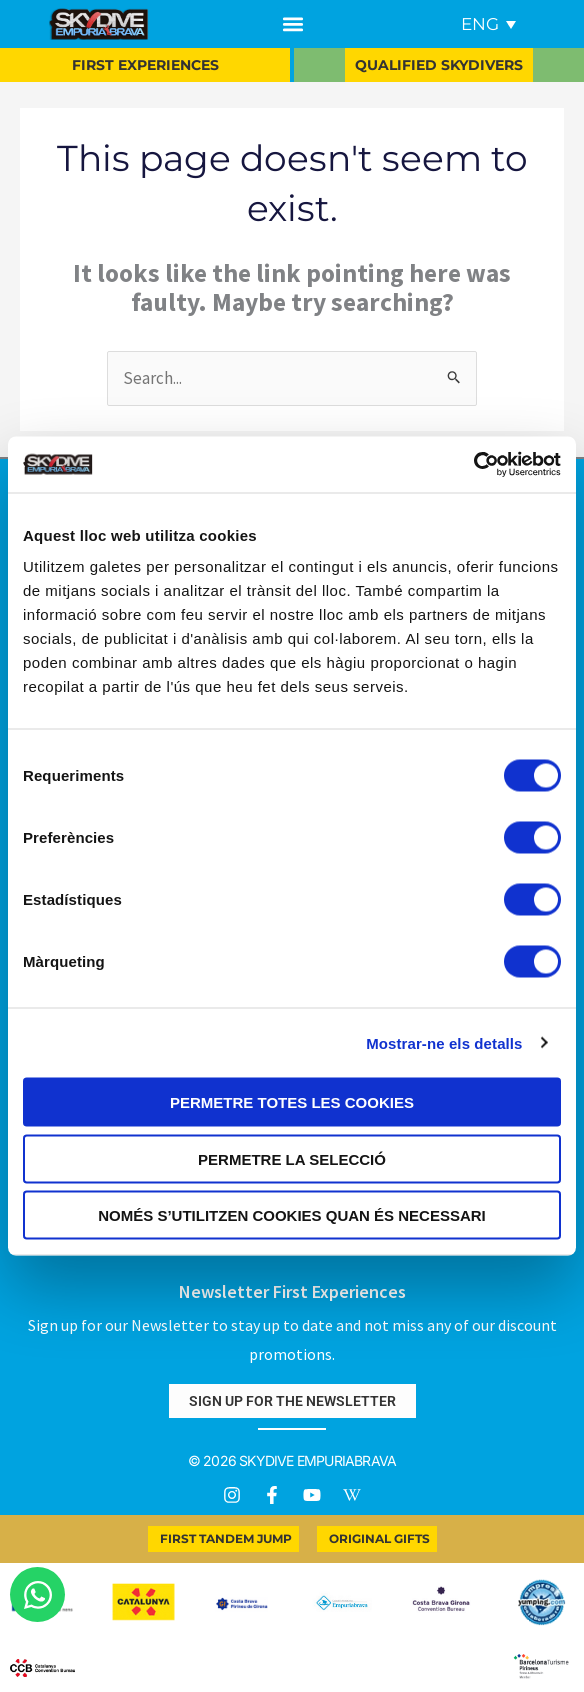 The width and height of the screenshot is (584, 1692). What do you see at coordinates (37, 1594) in the screenshot?
I see `[Open Chat WhatsApp]` at bounding box center [37, 1594].